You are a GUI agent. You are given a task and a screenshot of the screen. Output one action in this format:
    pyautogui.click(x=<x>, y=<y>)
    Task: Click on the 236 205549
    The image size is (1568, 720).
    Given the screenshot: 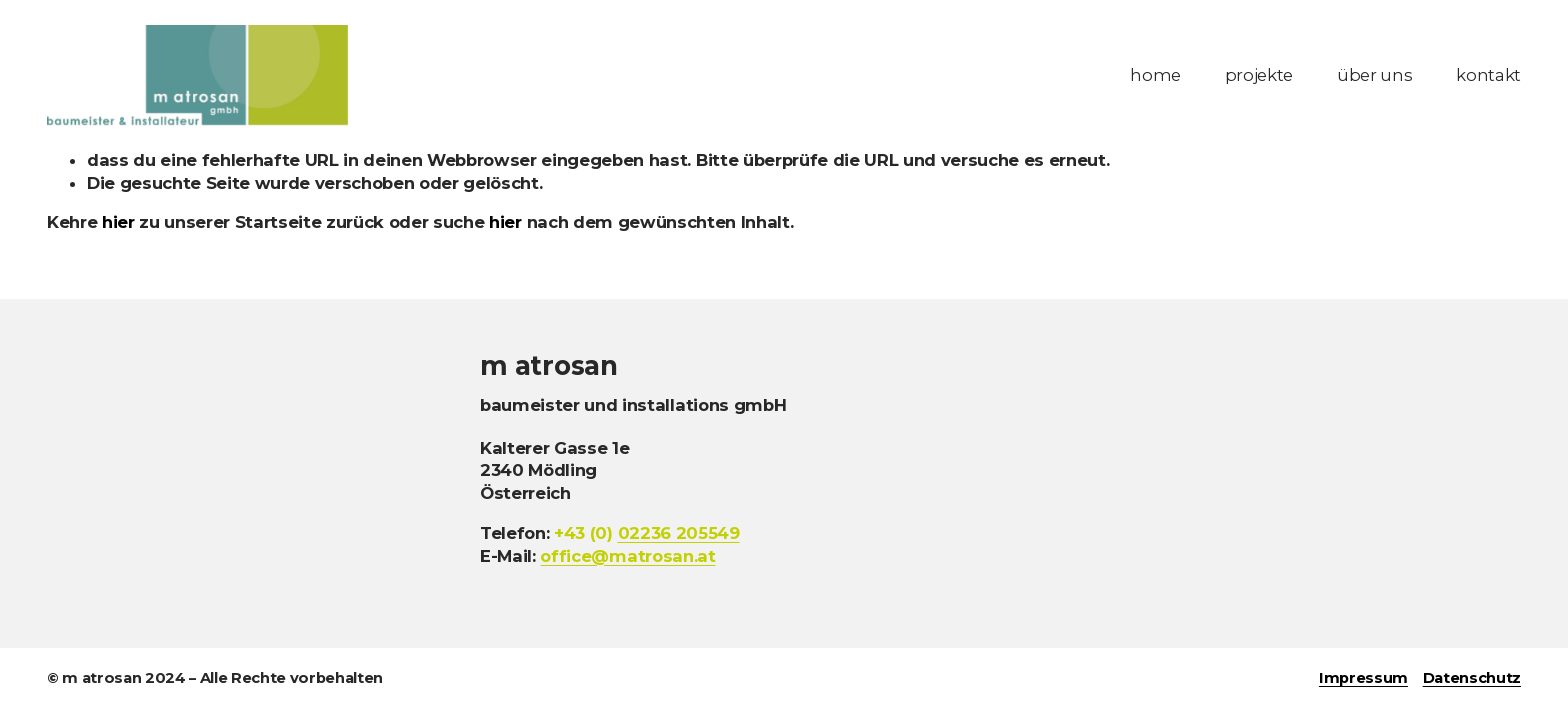 What is the action you would take?
    pyautogui.click(x=679, y=533)
    